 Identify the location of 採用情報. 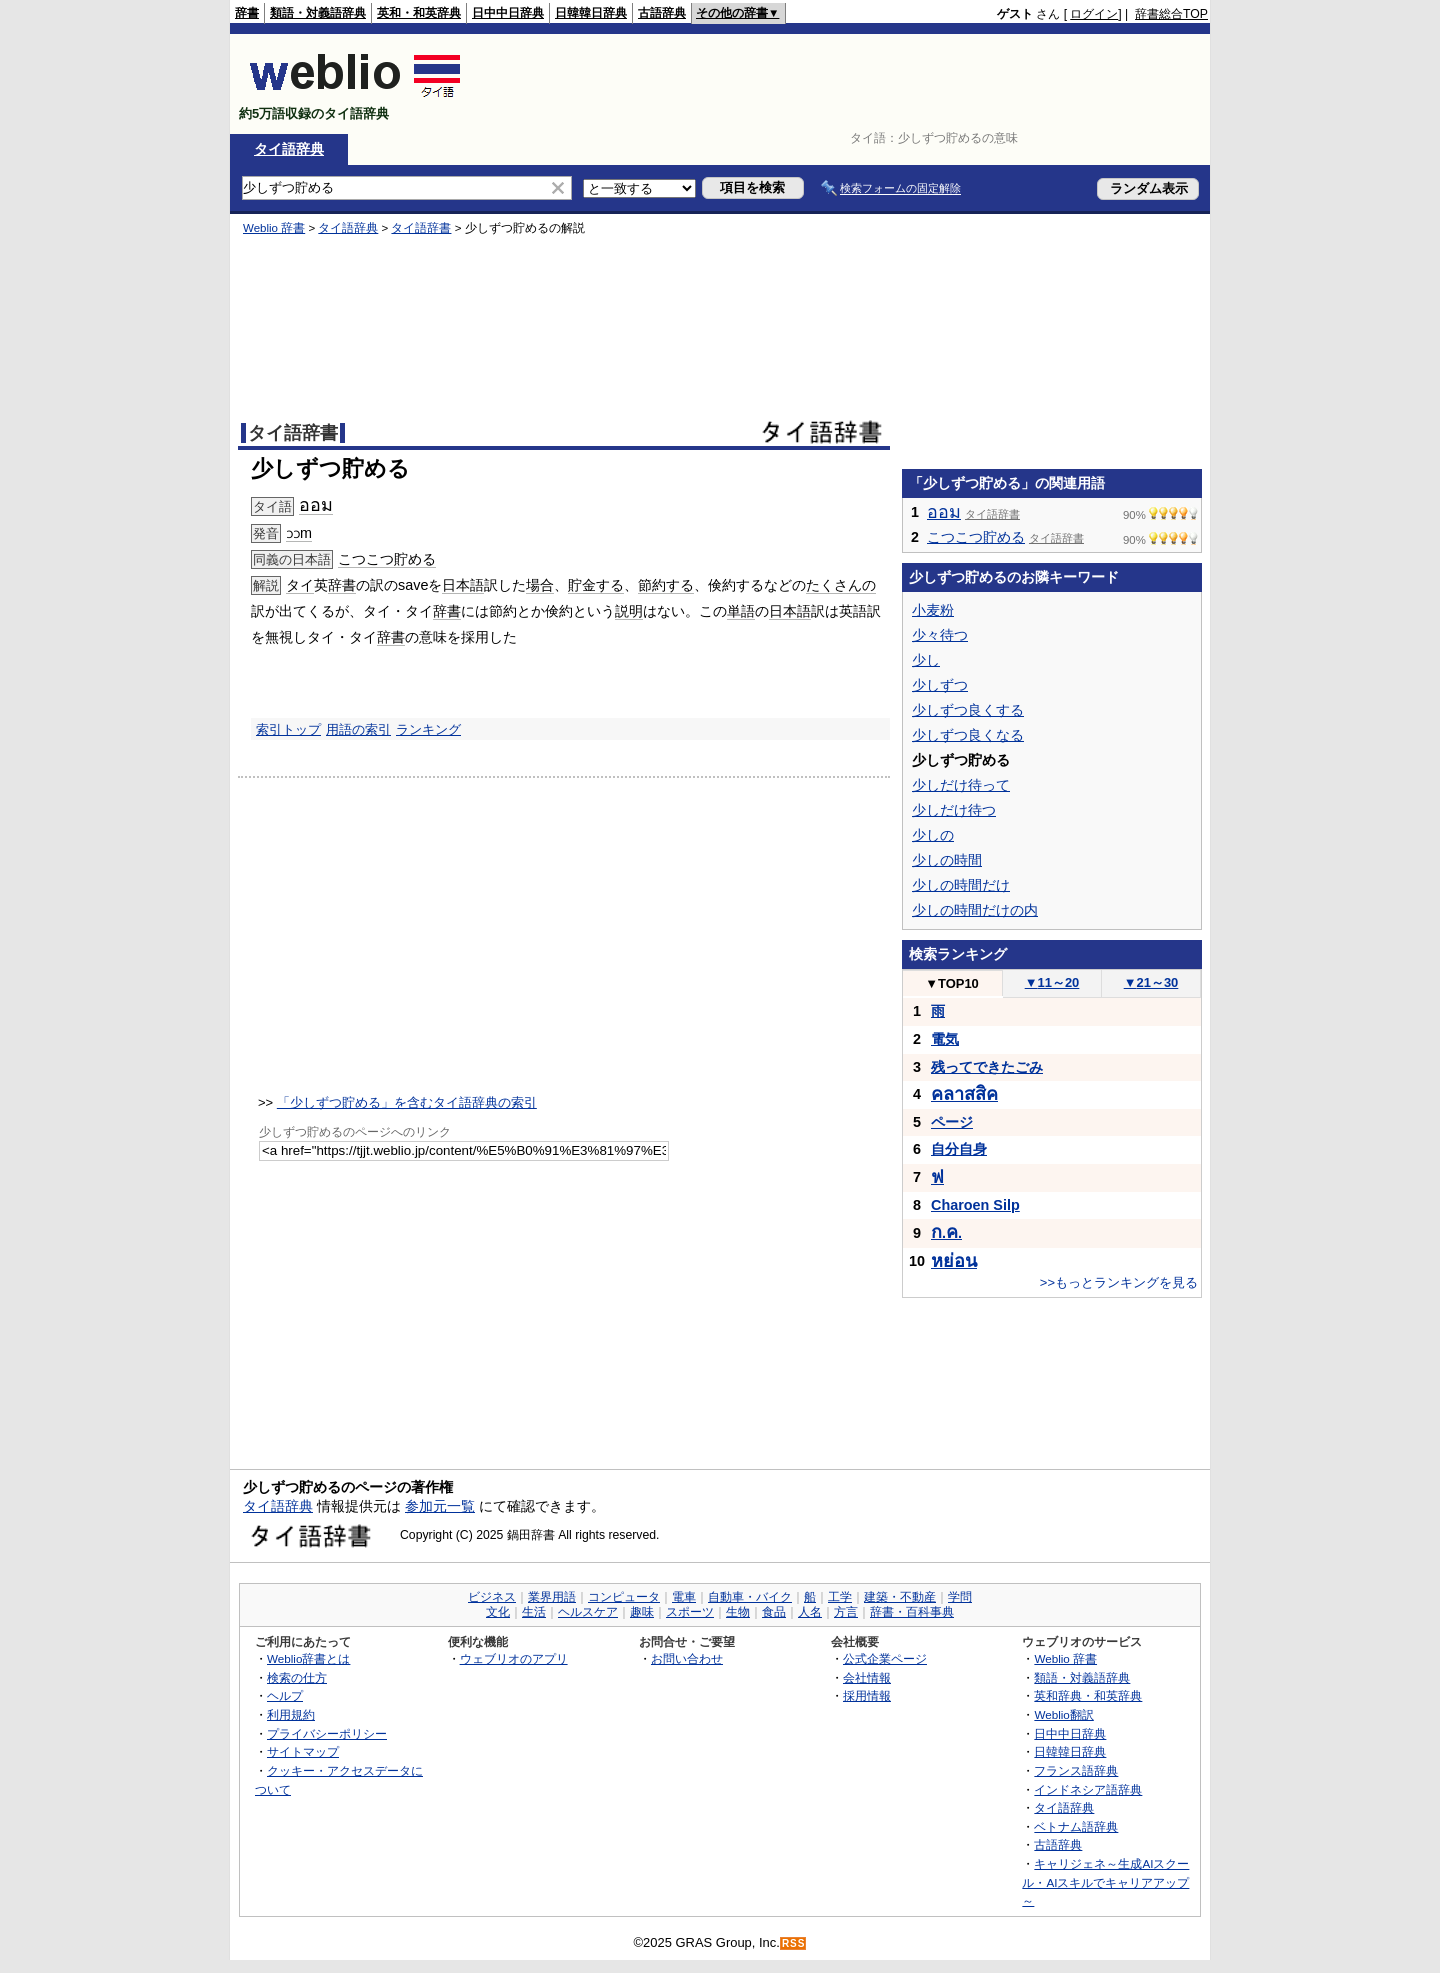
(867, 1695).